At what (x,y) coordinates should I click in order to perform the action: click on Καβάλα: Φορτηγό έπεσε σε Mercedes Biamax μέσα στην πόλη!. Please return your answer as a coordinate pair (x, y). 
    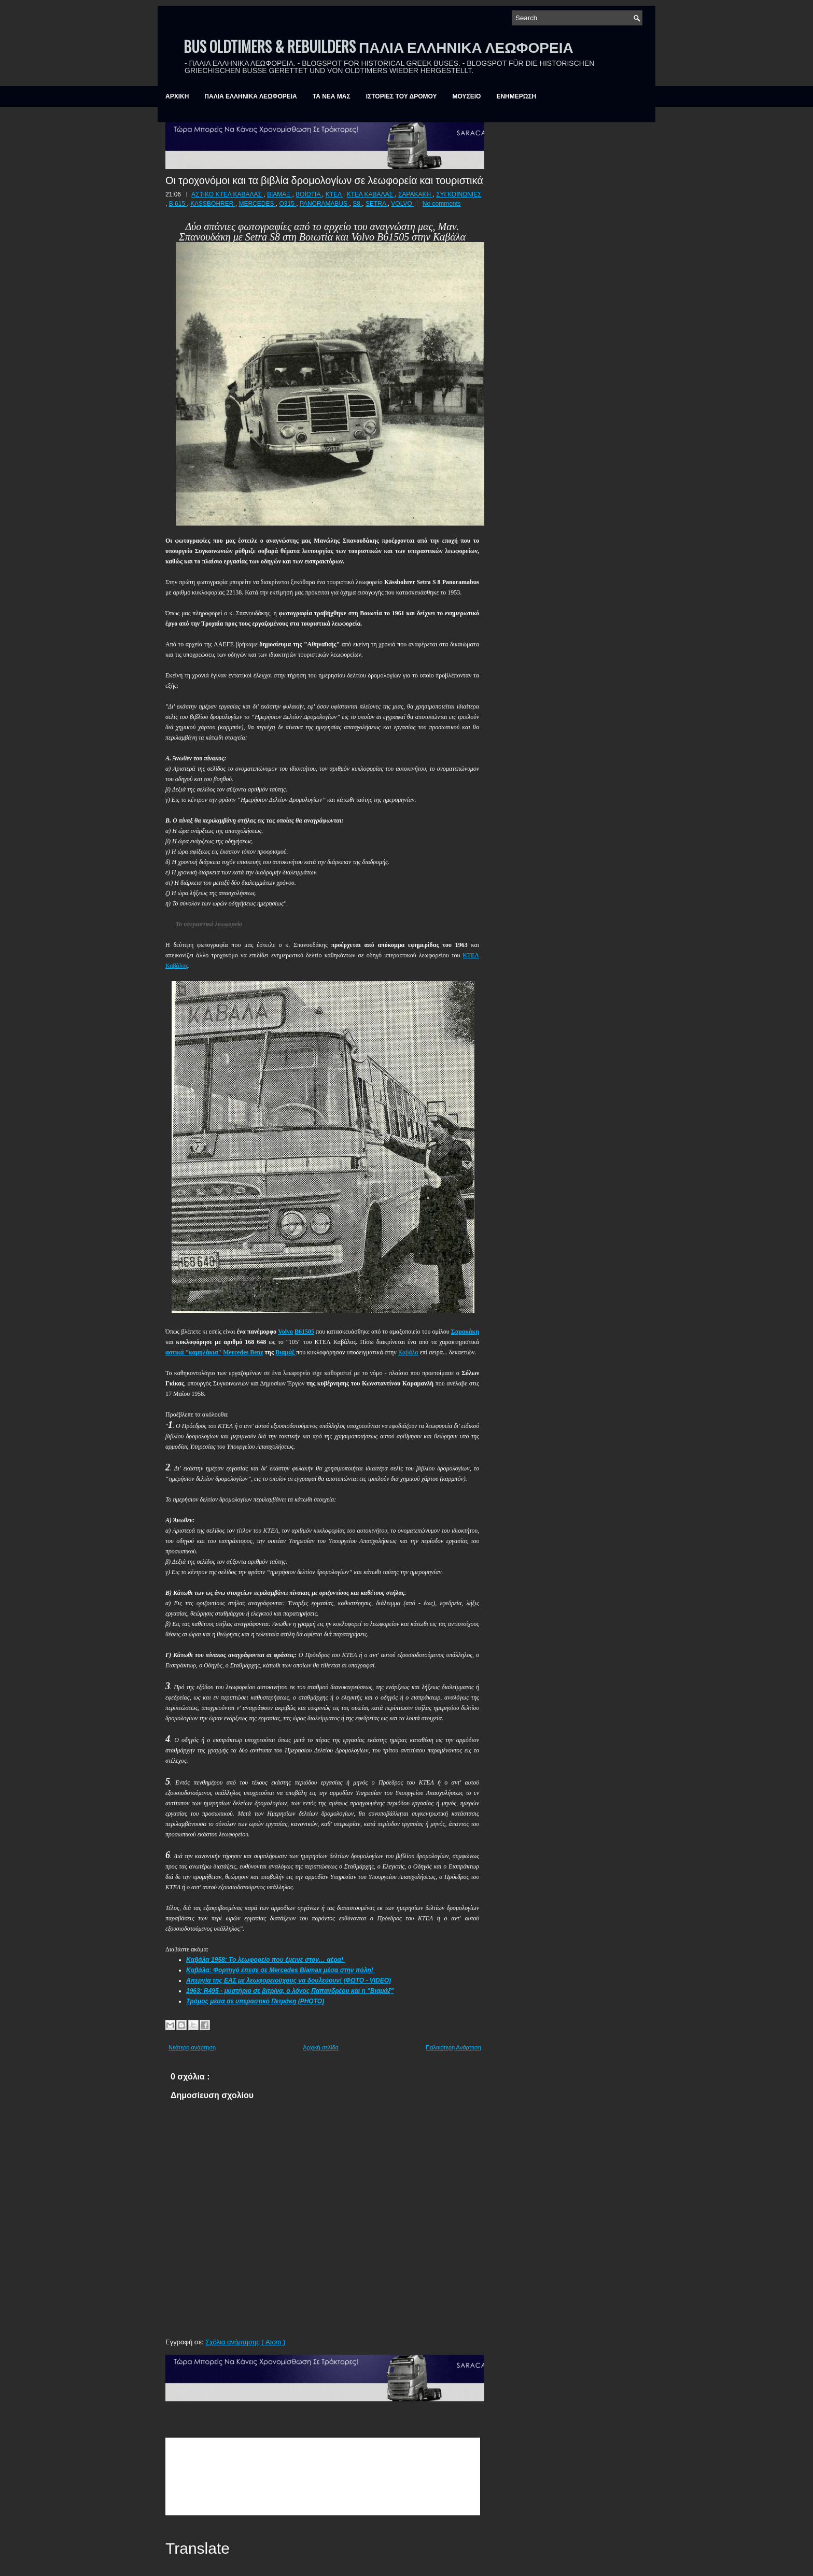
    Looking at the image, I should click on (280, 1970).